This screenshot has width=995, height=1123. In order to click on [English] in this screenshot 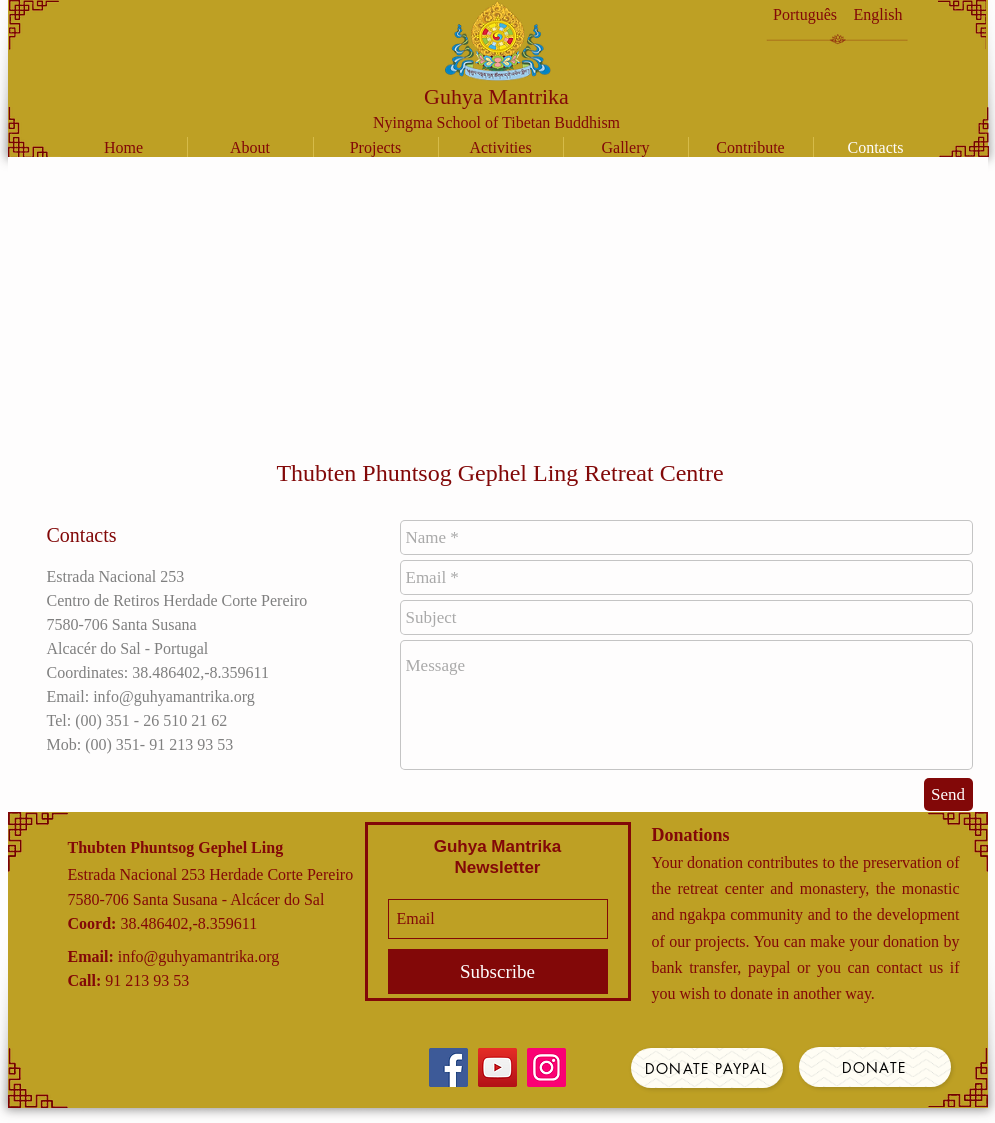, I will do `click(878, 15)`.